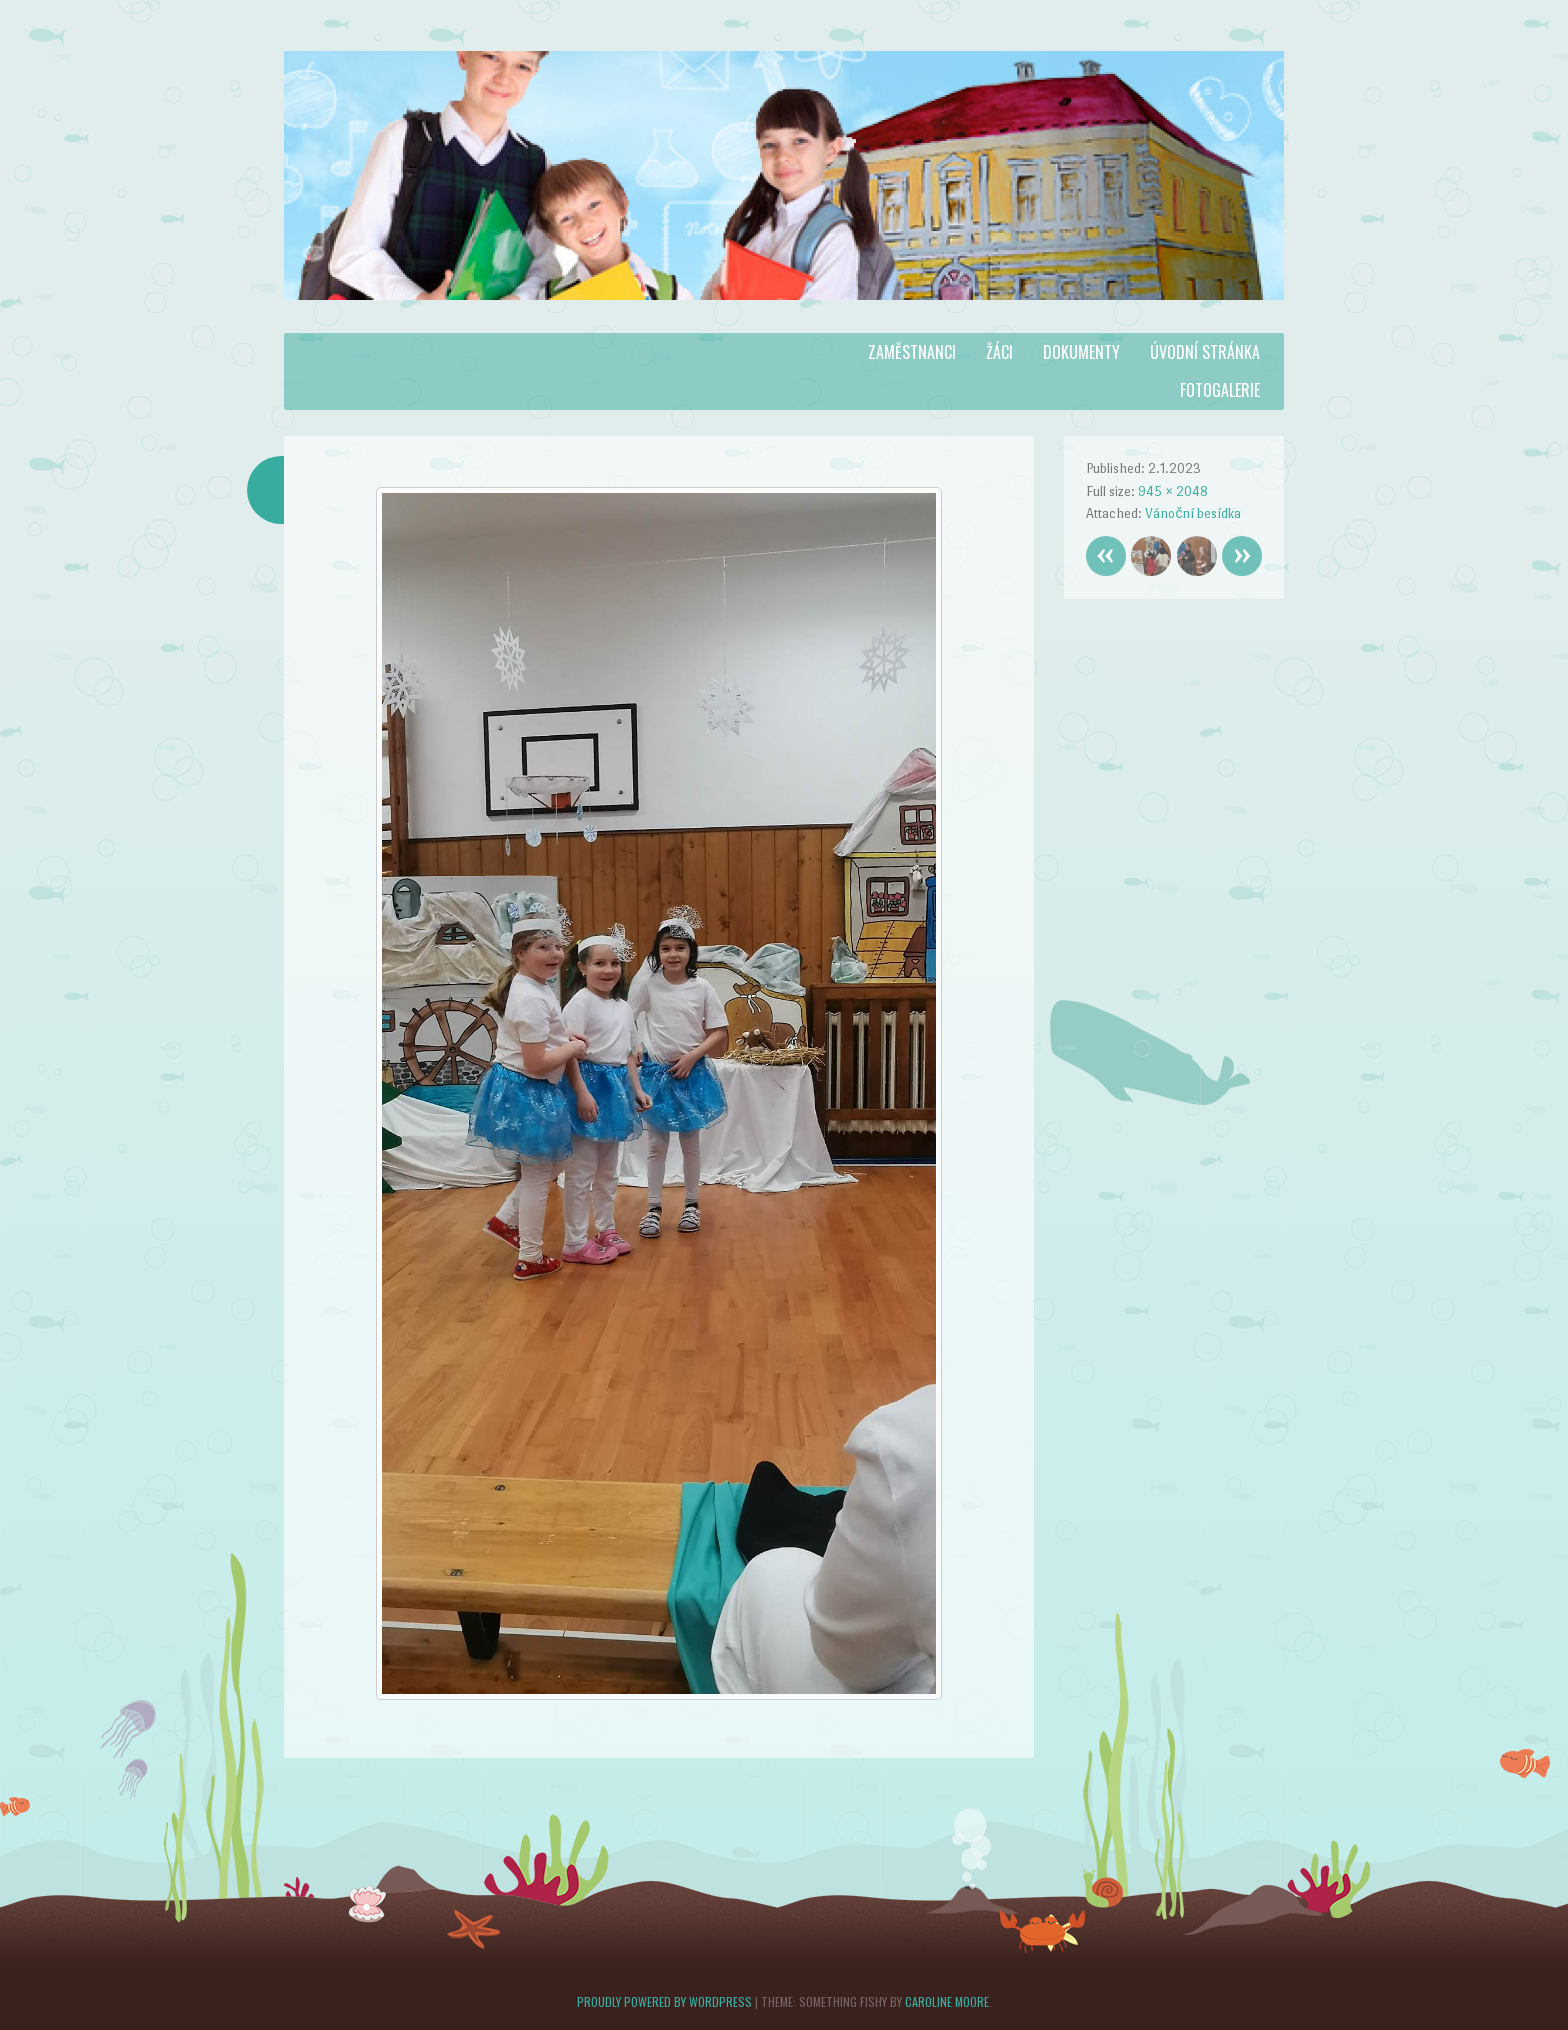 This screenshot has width=1568, height=2030. What do you see at coordinates (1173, 491) in the screenshot?
I see `945 × 2048` at bounding box center [1173, 491].